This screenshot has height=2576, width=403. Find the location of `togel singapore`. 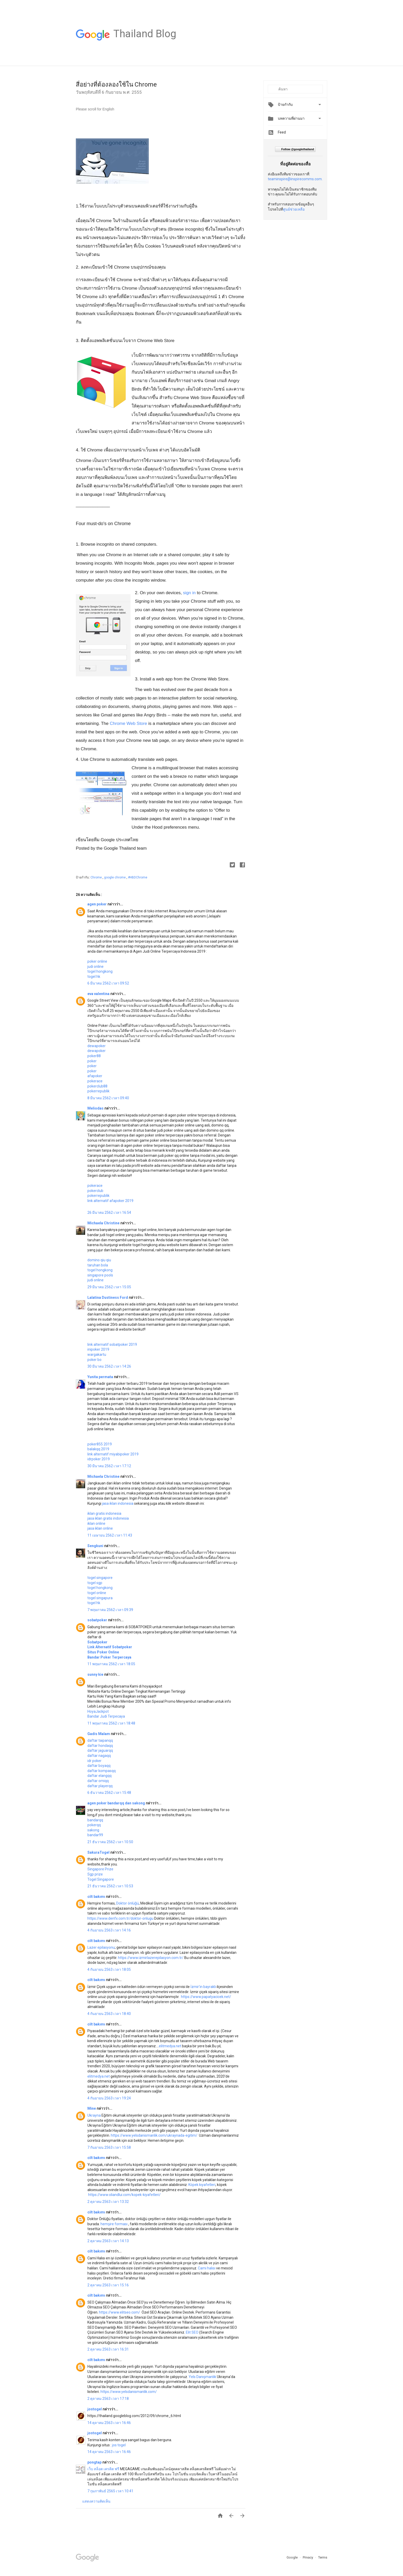

togel singapore is located at coordinates (100, 1578).